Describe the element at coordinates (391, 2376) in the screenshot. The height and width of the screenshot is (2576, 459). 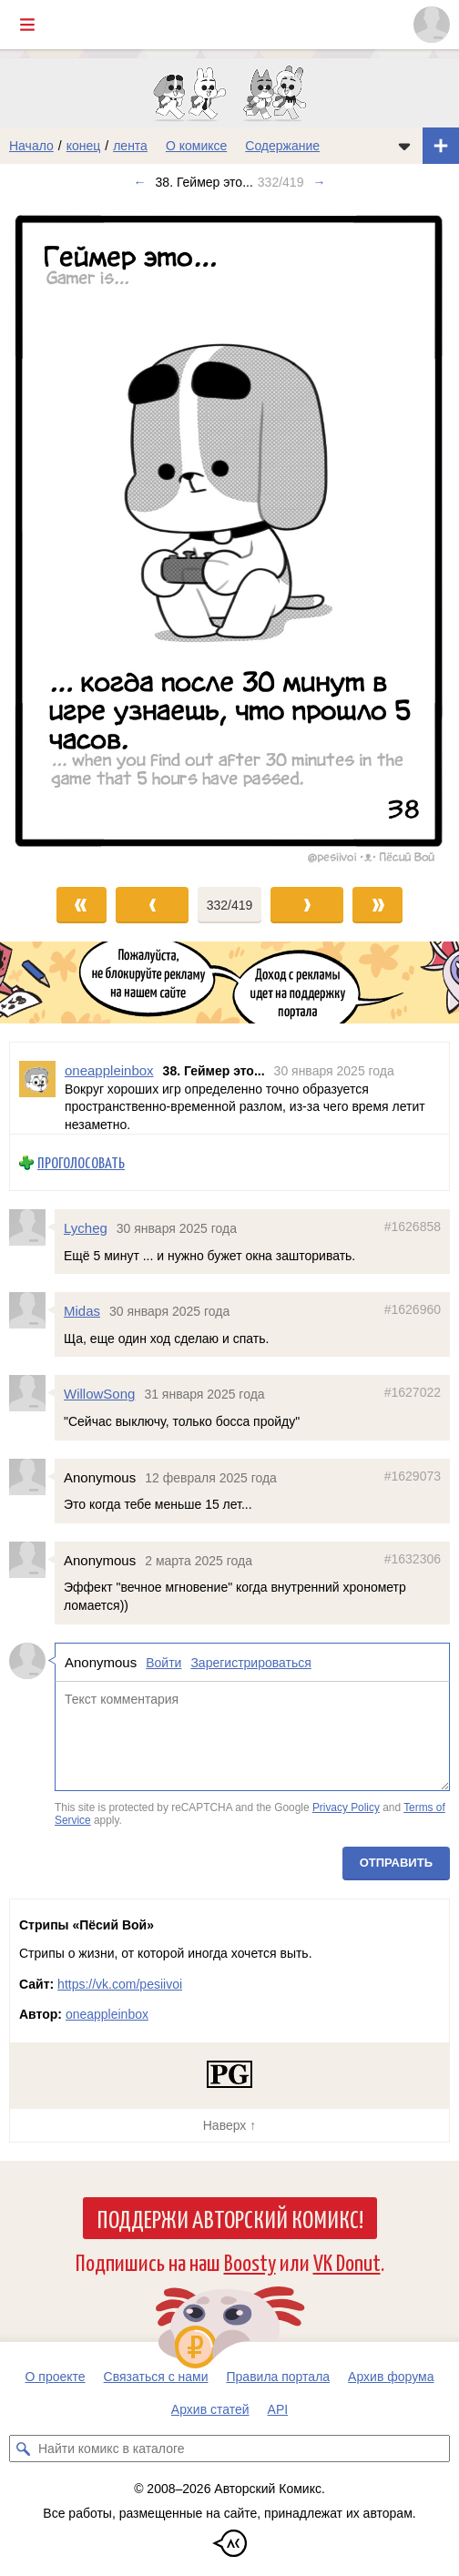
I see `Архив форума` at that location.